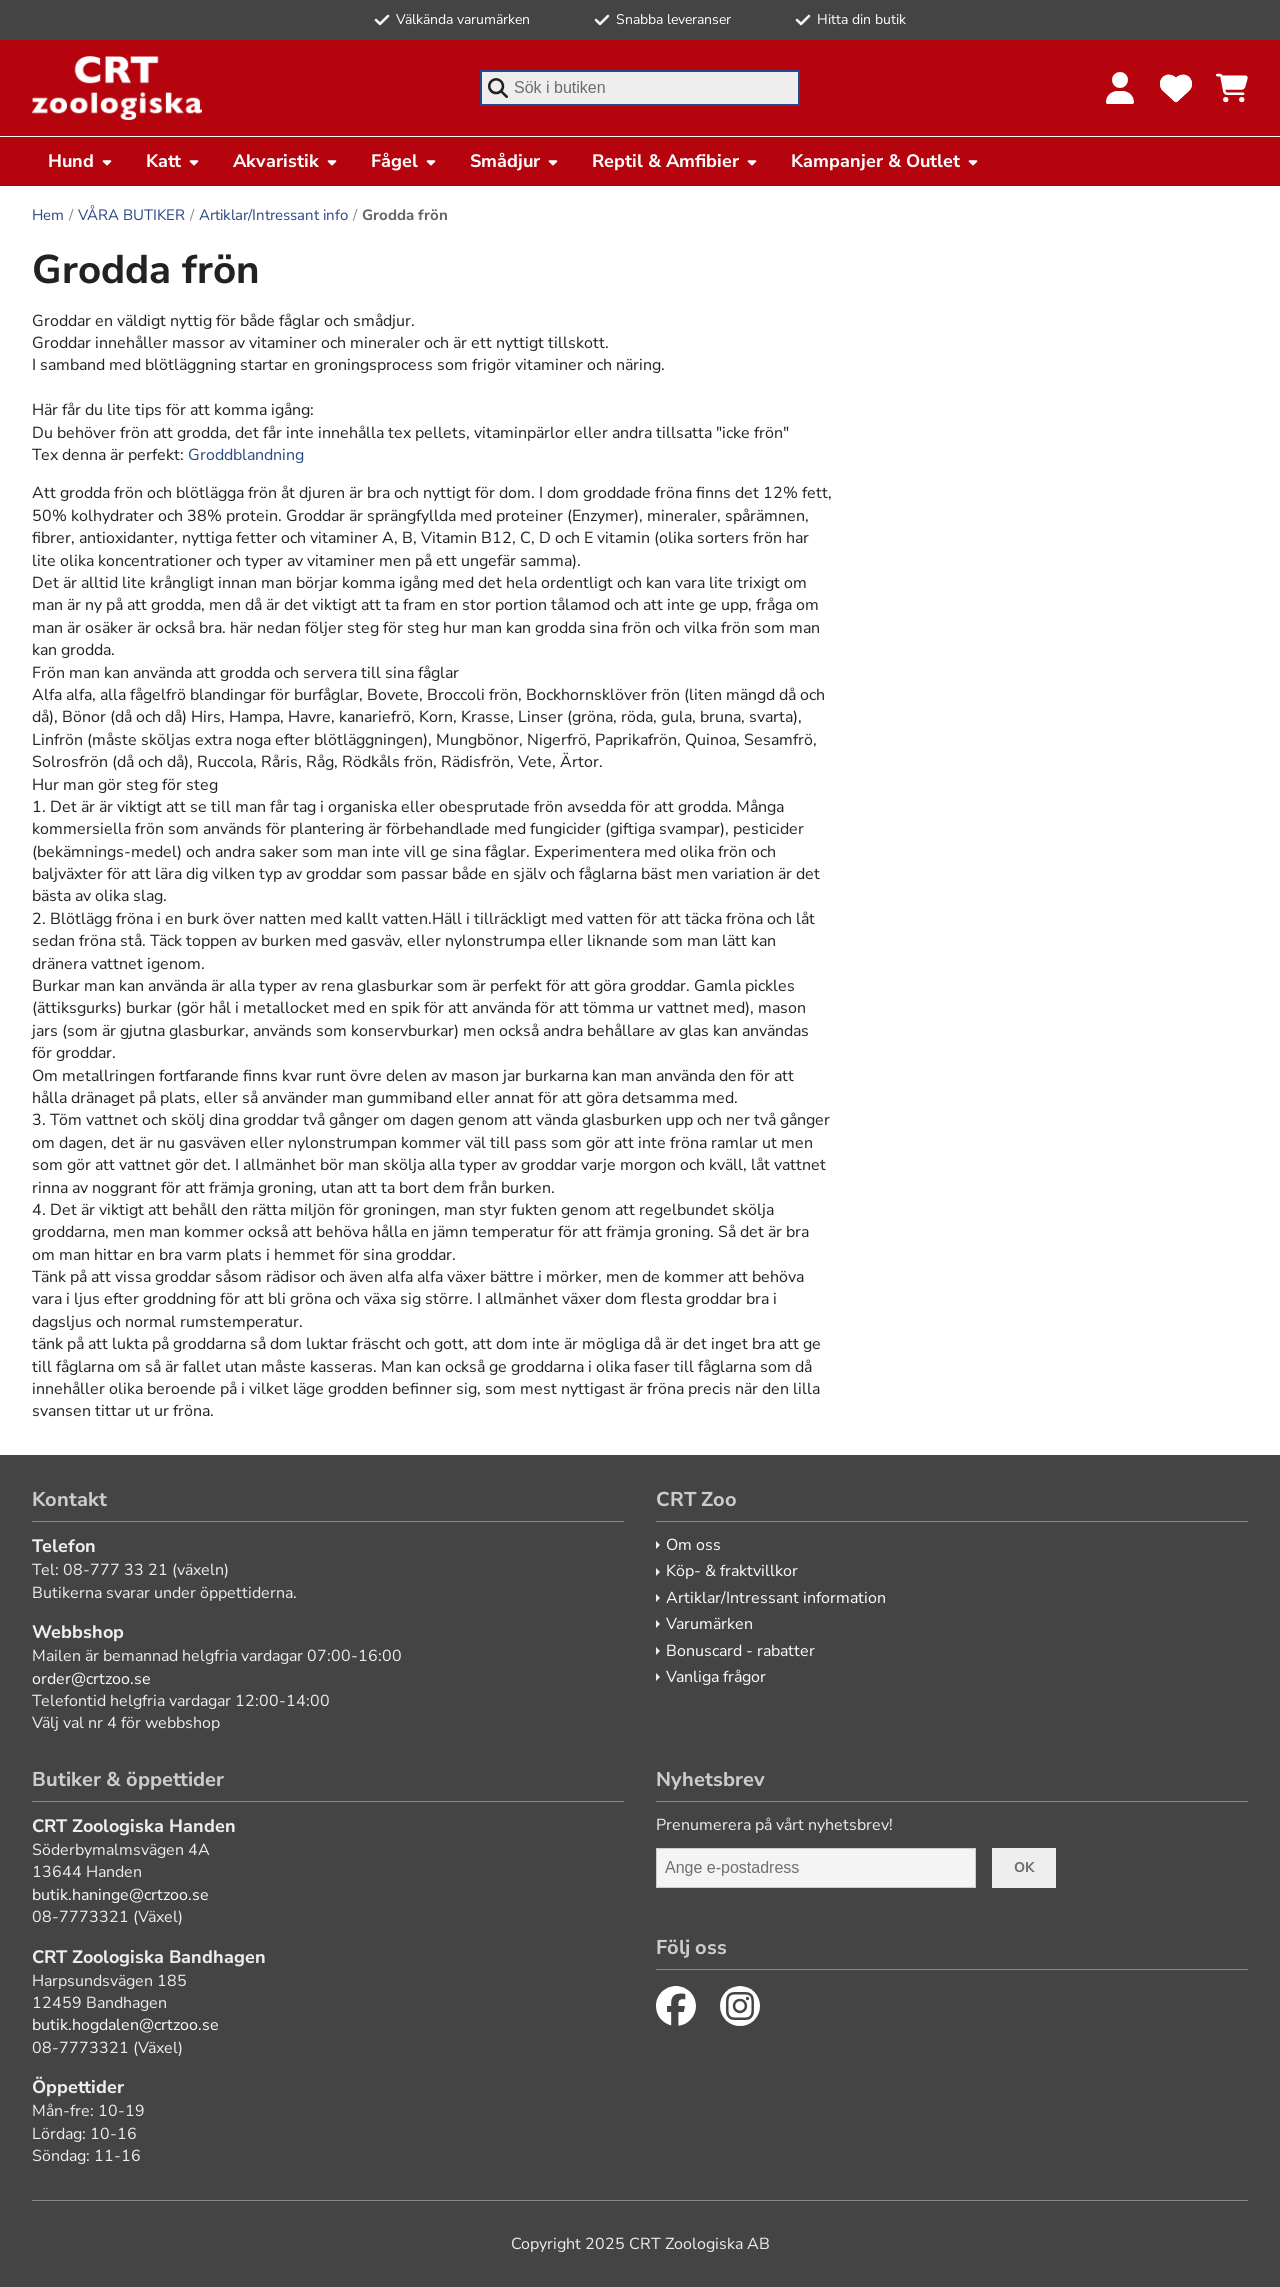 Image resolution: width=1280 pixels, height=2287 pixels. Describe the element at coordinates (48, 215) in the screenshot. I see `Hem` at that location.